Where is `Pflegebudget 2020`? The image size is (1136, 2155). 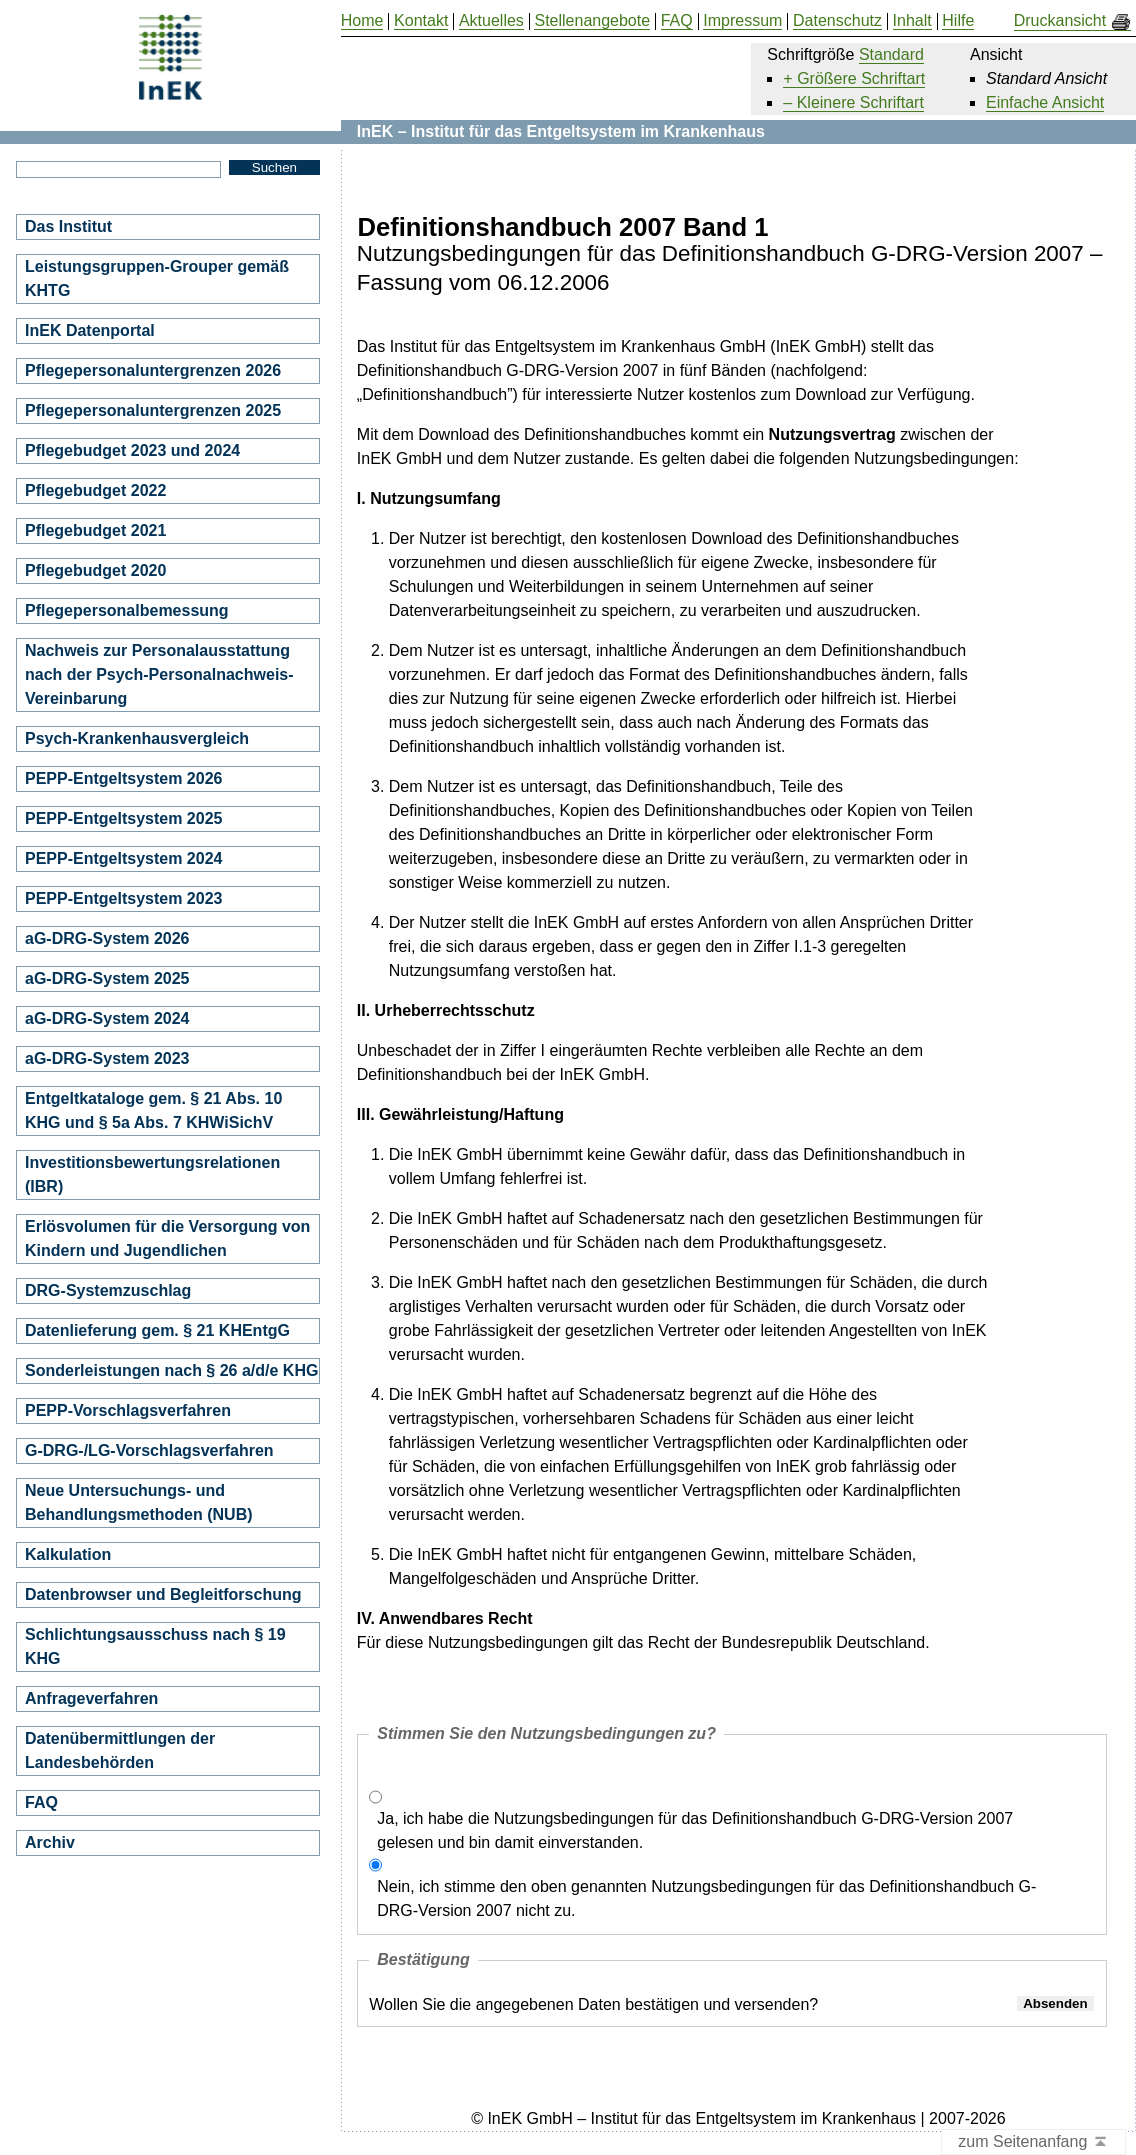 Pflegebudget 2020 is located at coordinates (95, 570).